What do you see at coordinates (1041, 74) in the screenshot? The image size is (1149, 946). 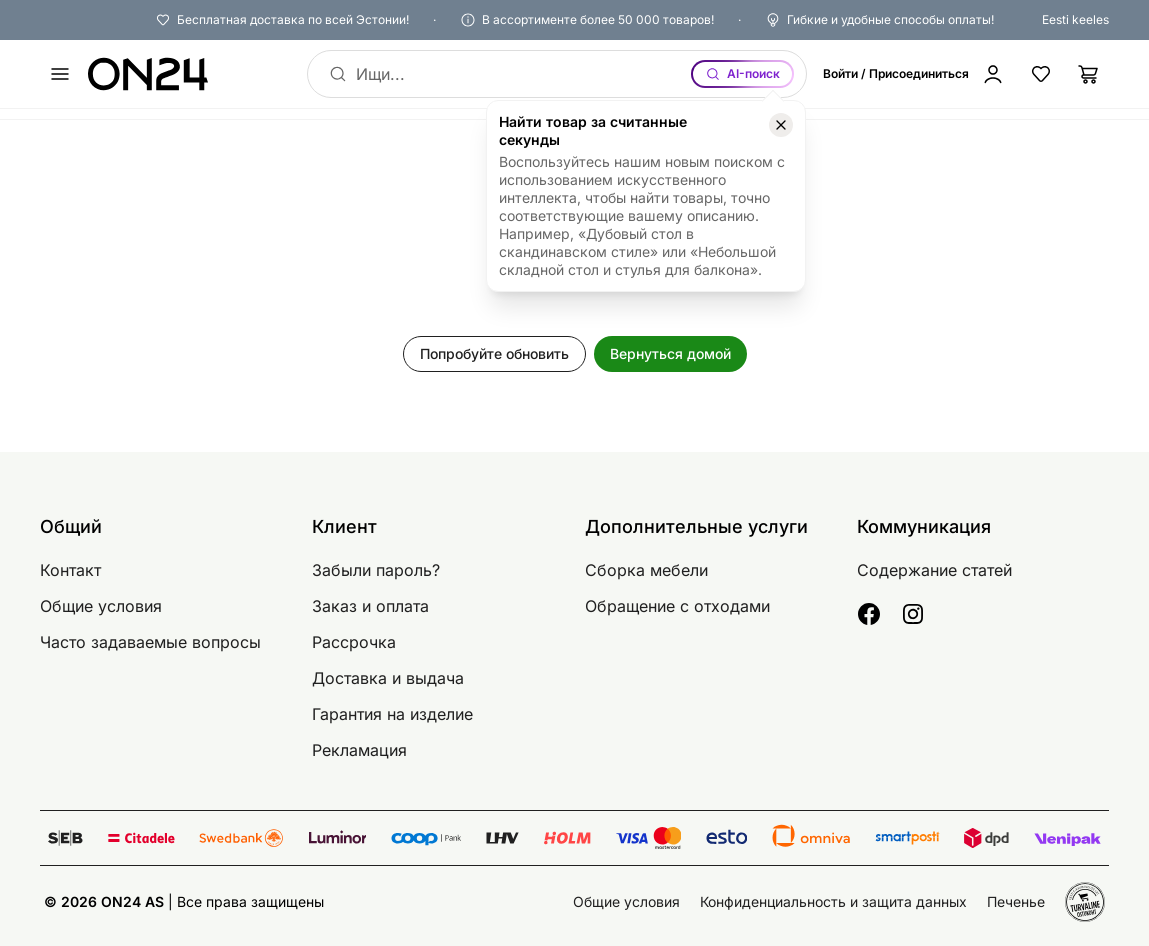 I see `[Избранные товары]` at bounding box center [1041, 74].